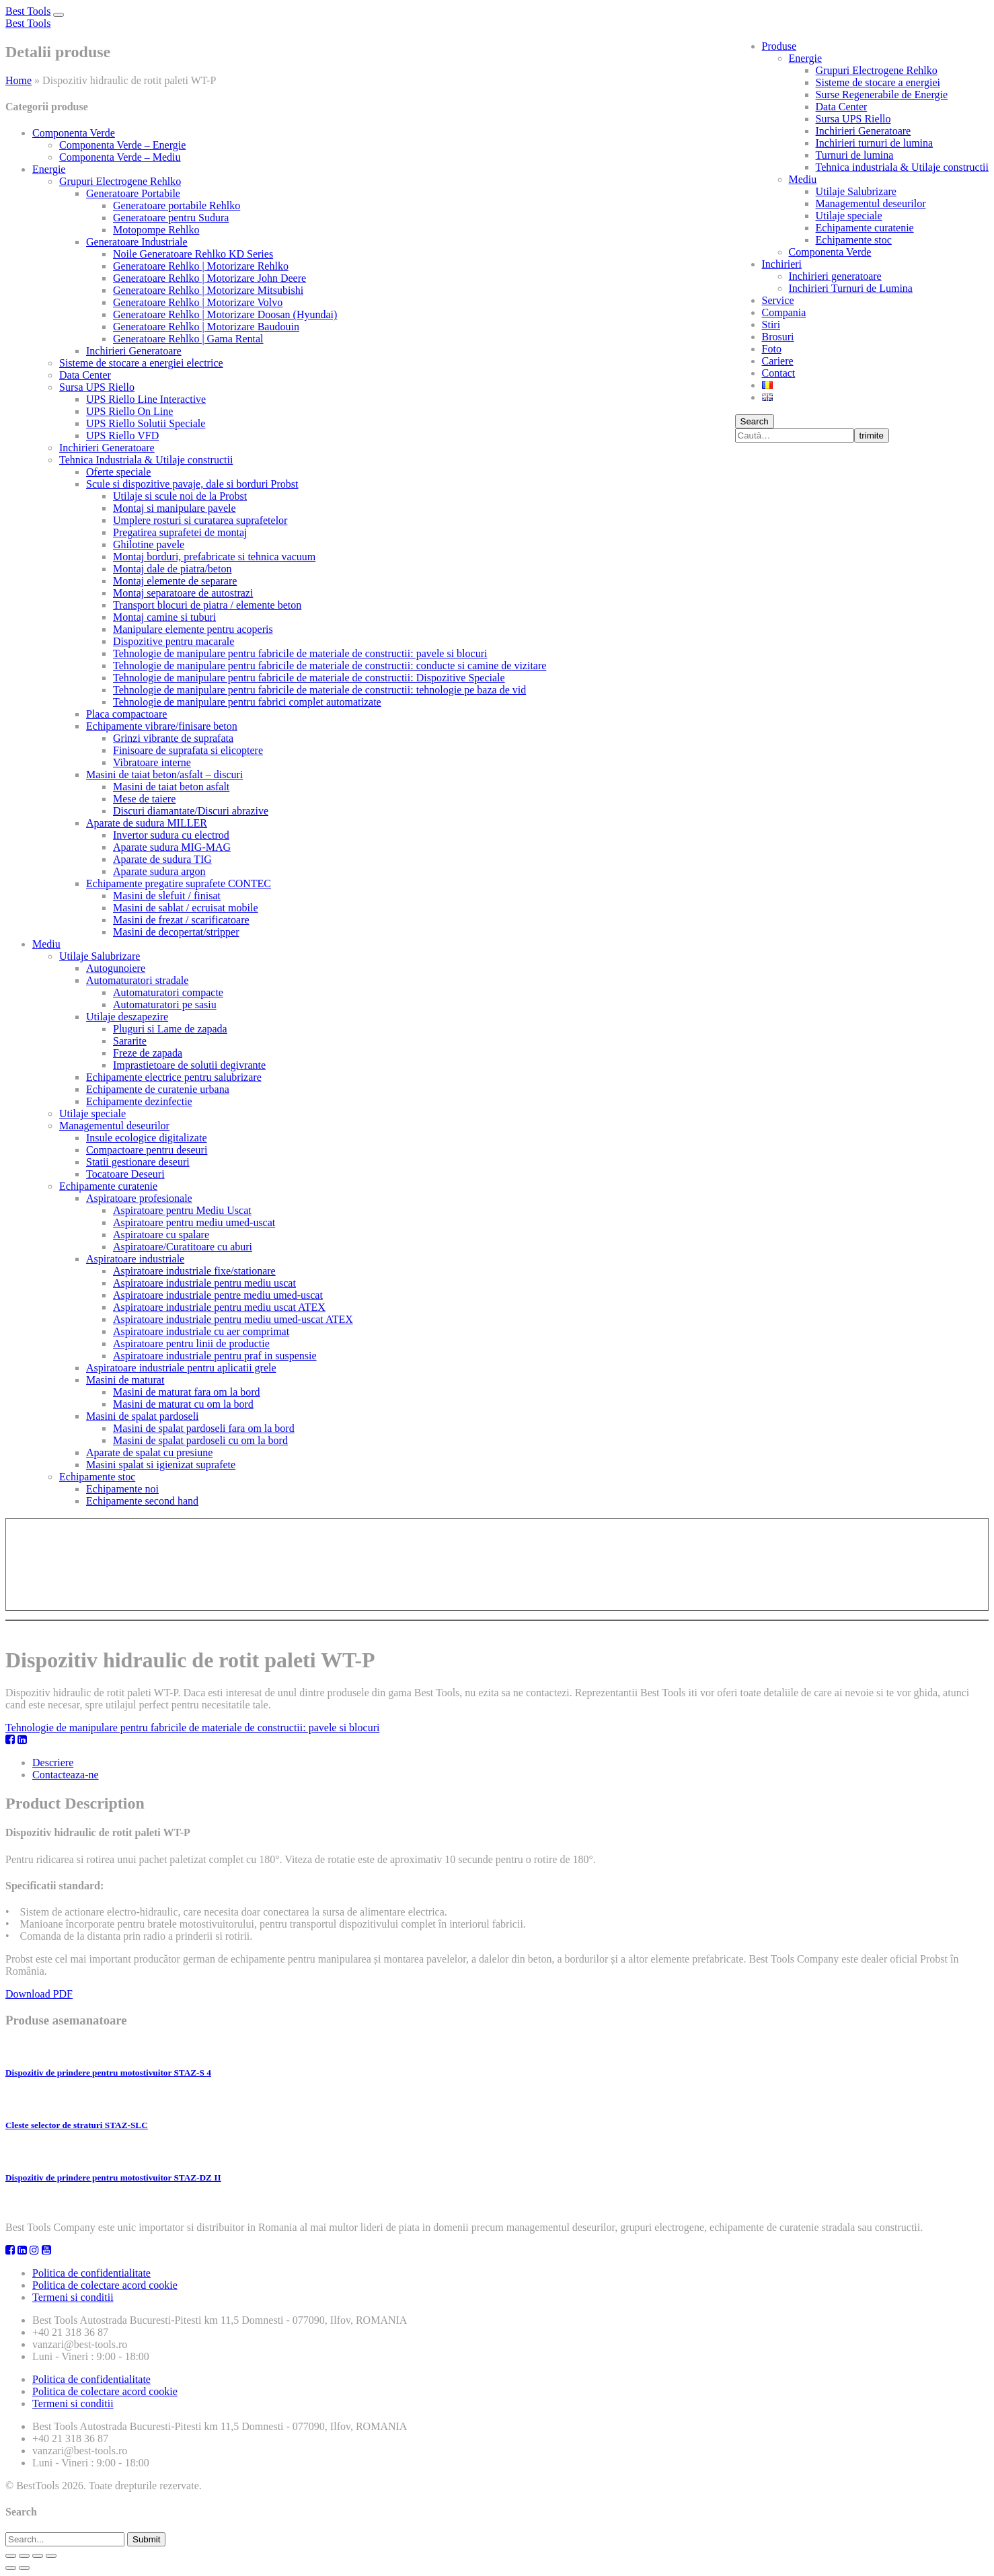 The height and width of the screenshot is (2576, 994). Describe the element at coordinates (108, 2073) in the screenshot. I see `Dispozitiv de prindere pentru motostivuitor STAZ-S 4` at that location.